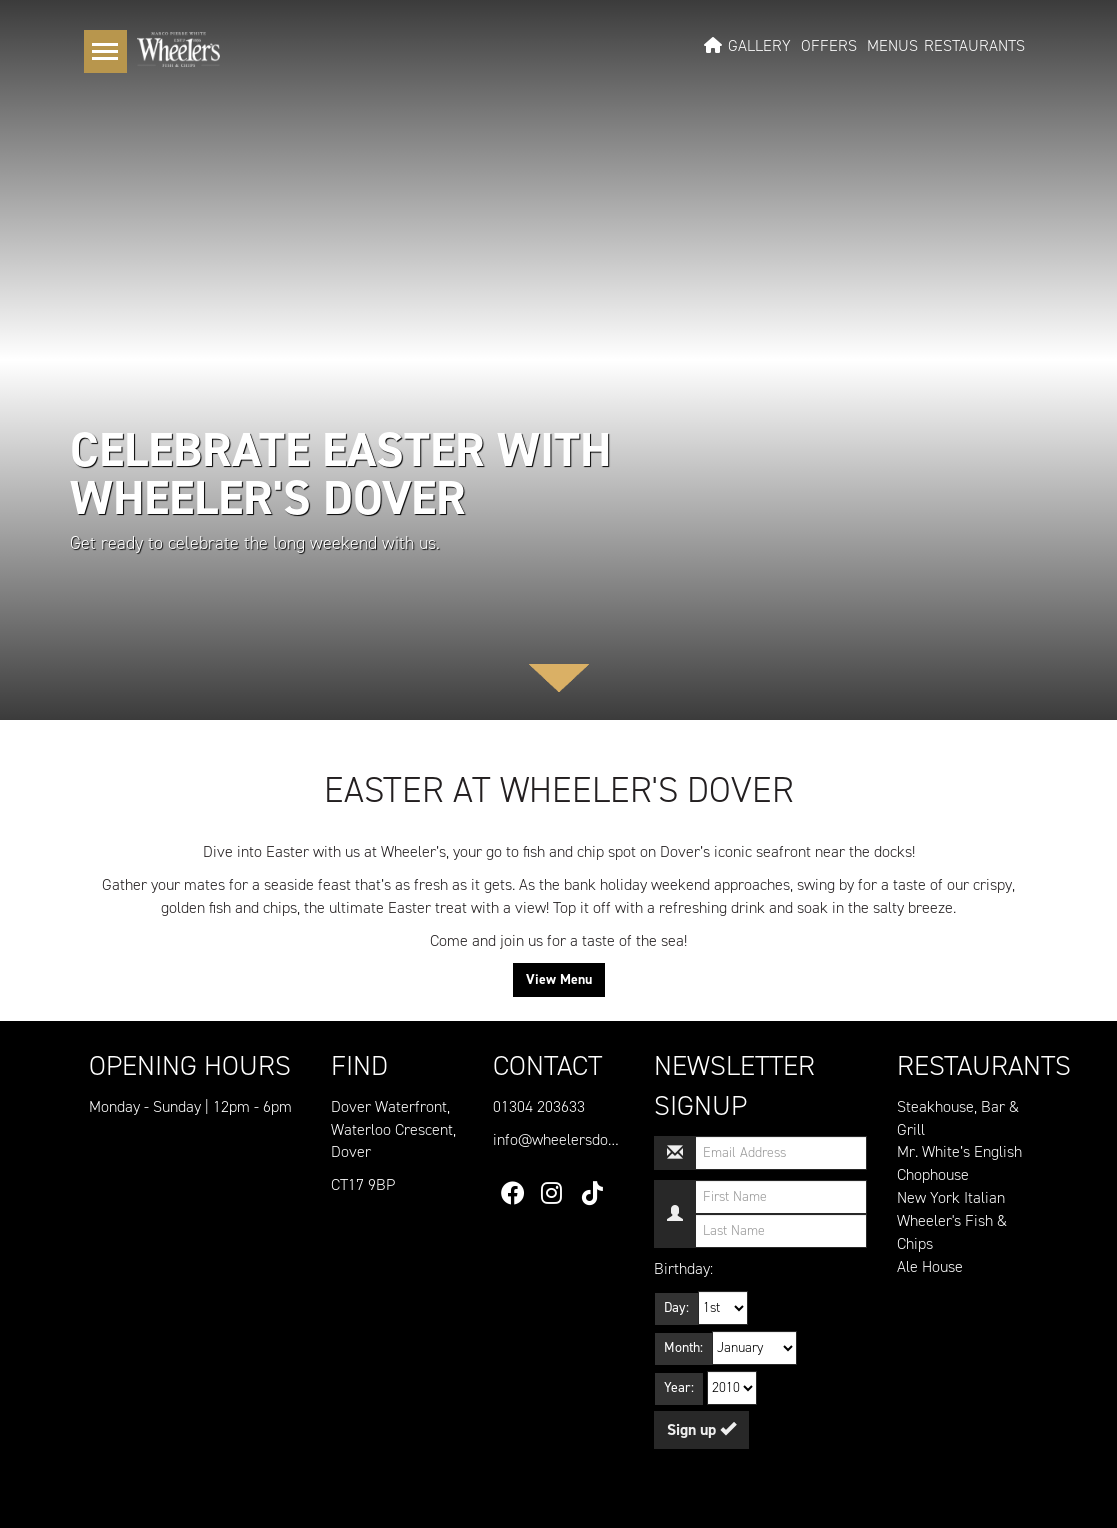  I want to click on Menus, so click(892, 46).